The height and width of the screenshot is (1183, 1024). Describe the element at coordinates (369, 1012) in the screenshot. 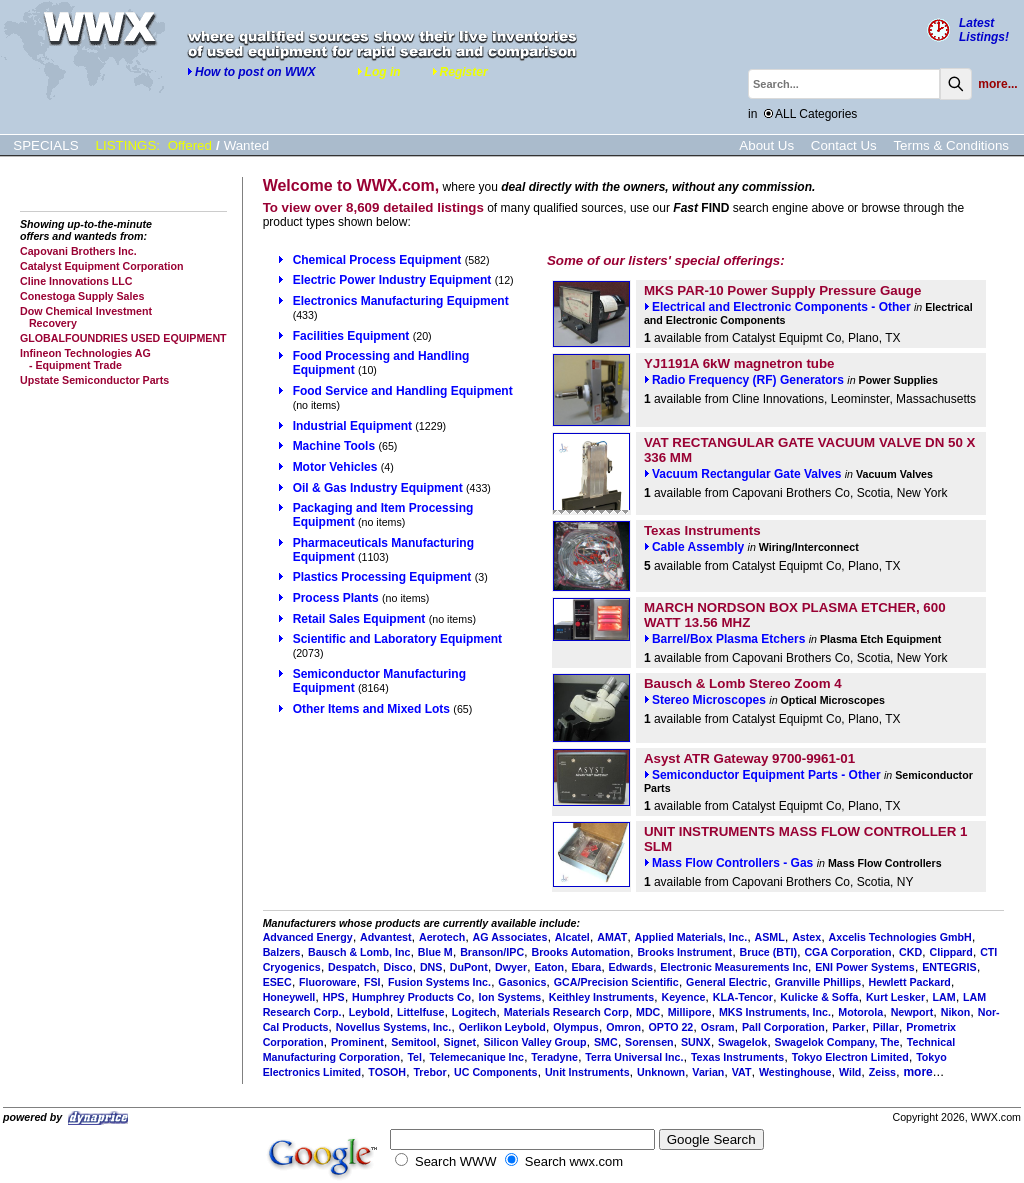

I see `Leybold` at that location.